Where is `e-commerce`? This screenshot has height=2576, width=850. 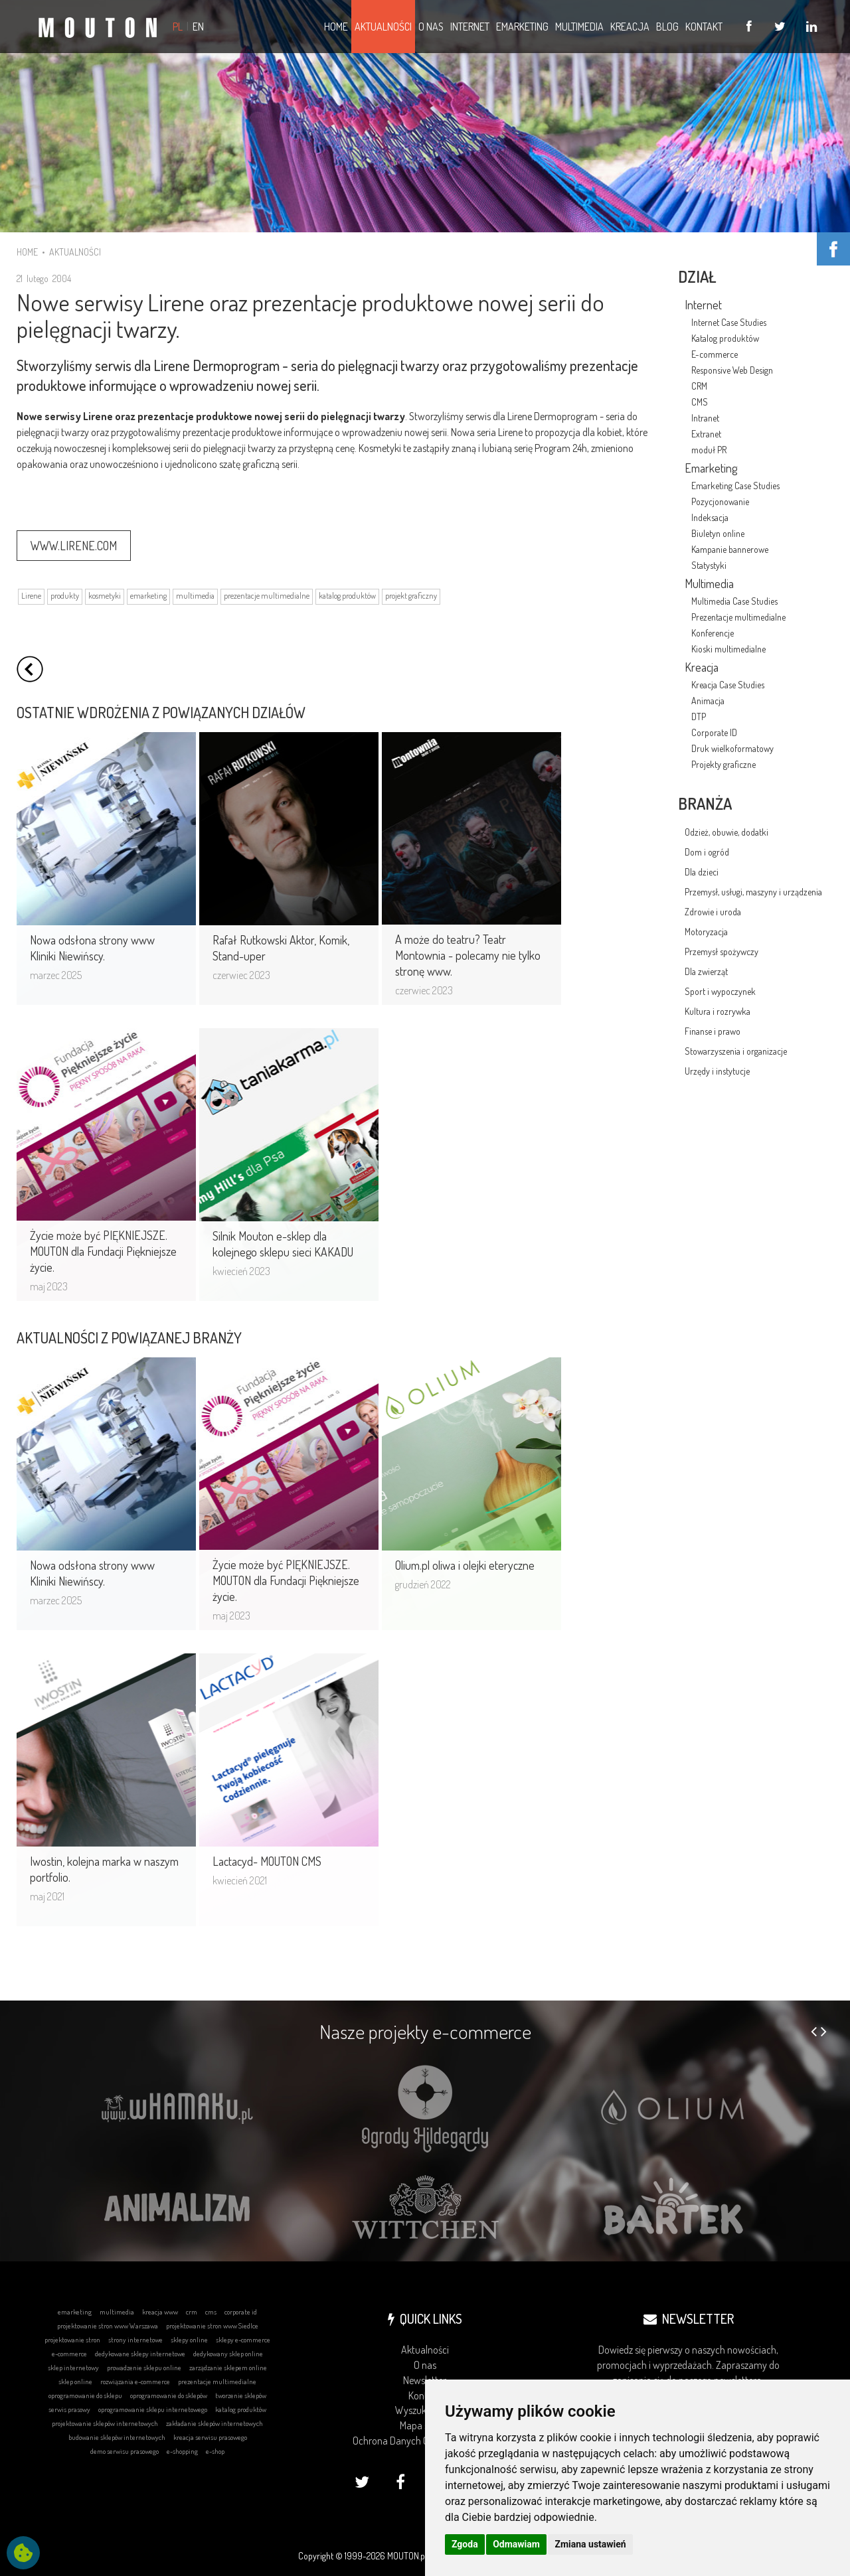 e-commerce is located at coordinates (69, 2353).